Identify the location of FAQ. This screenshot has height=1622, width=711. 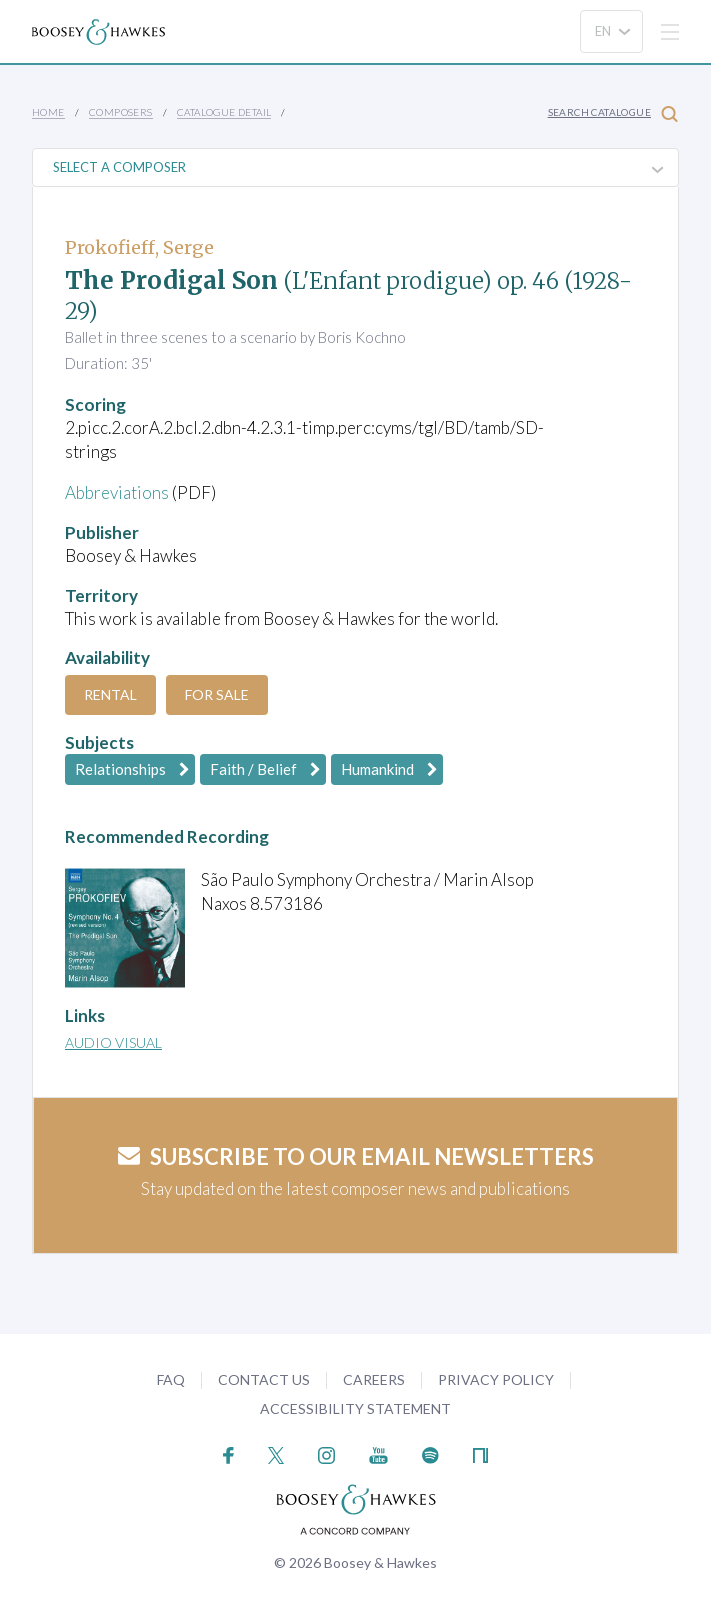
(171, 1379).